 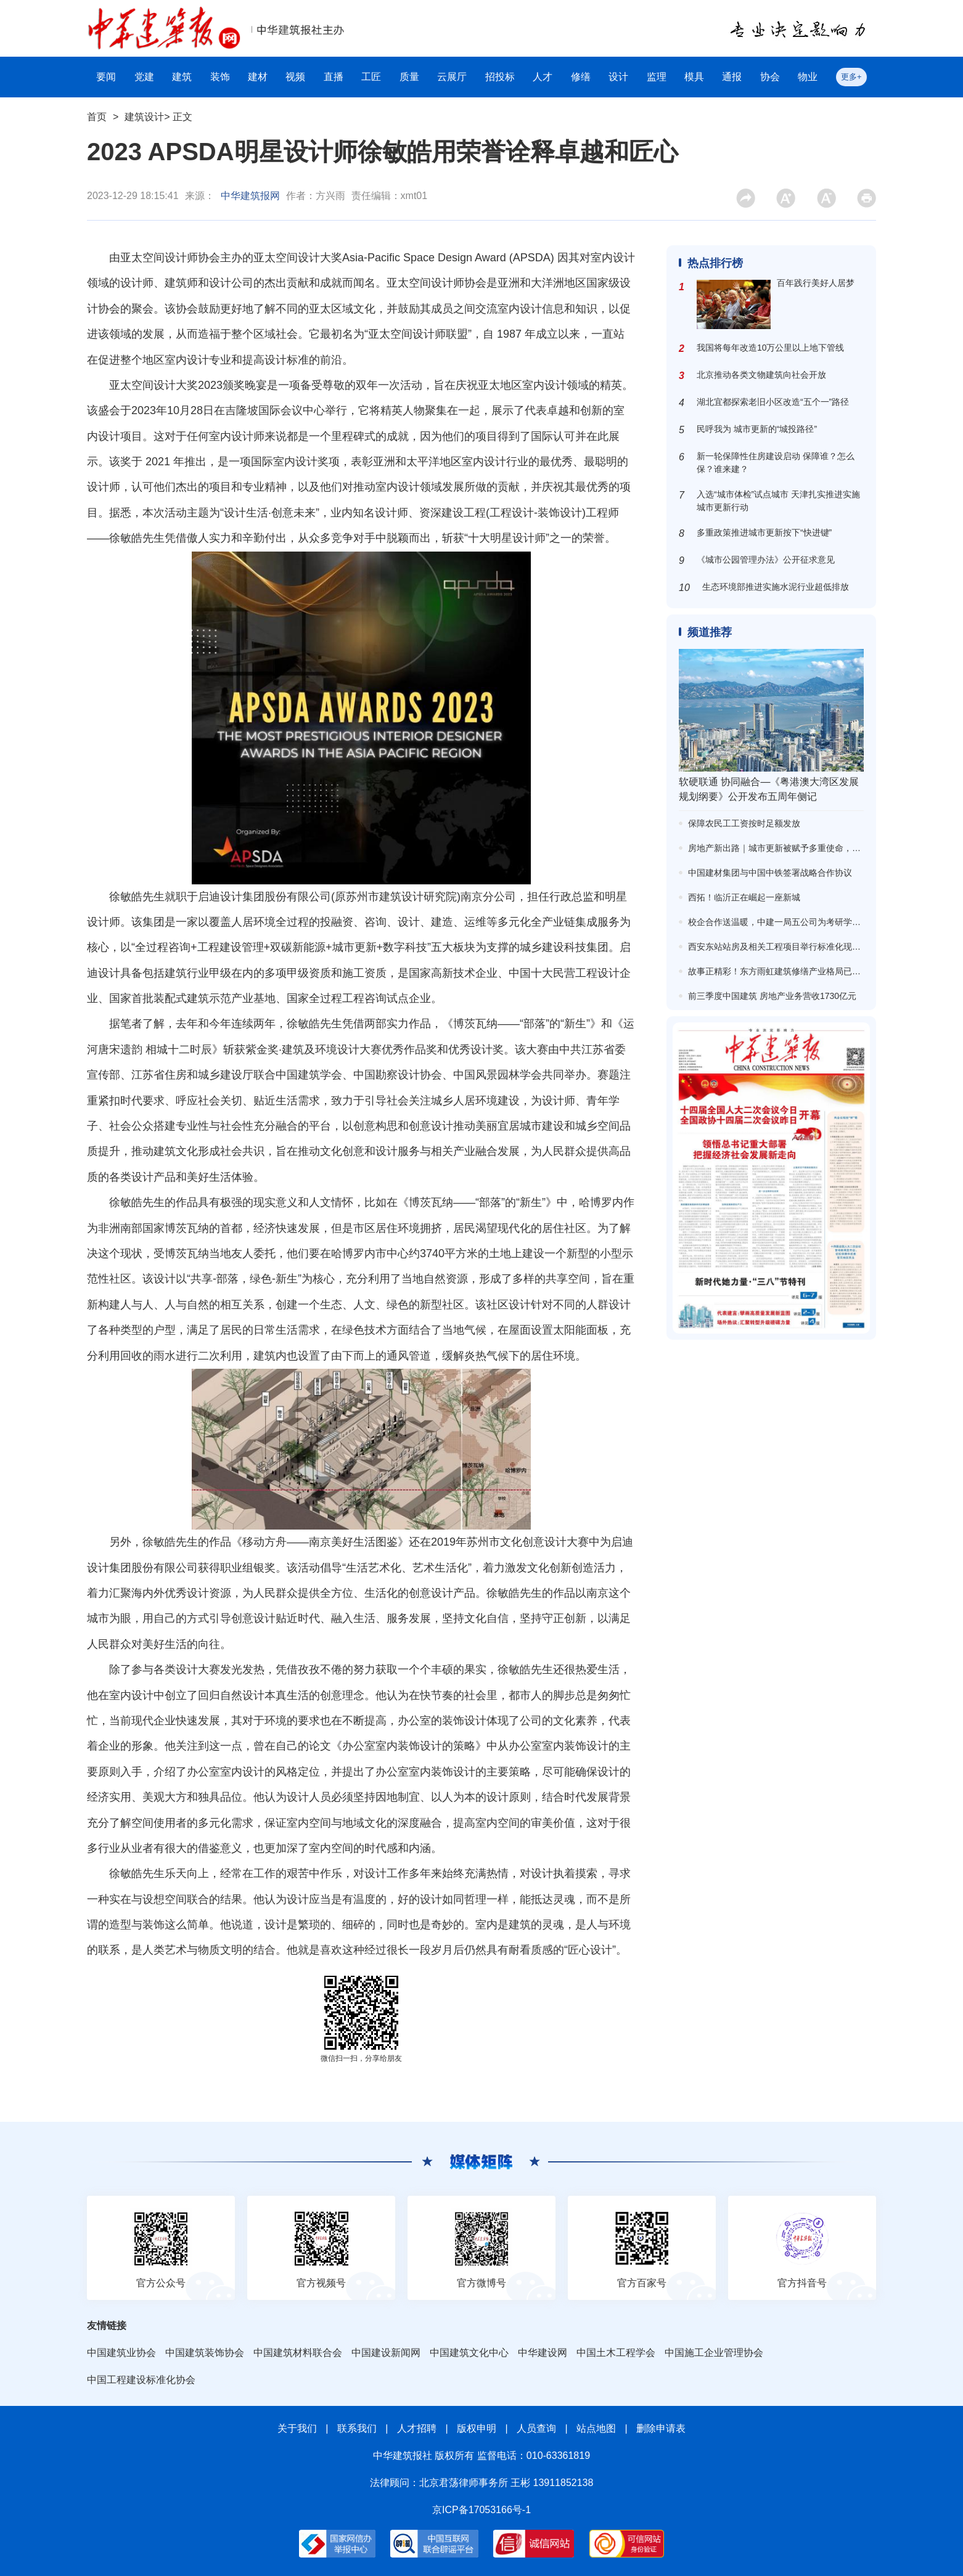 What do you see at coordinates (297, 2428) in the screenshot?
I see `关于我们` at bounding box center [297, 2428].